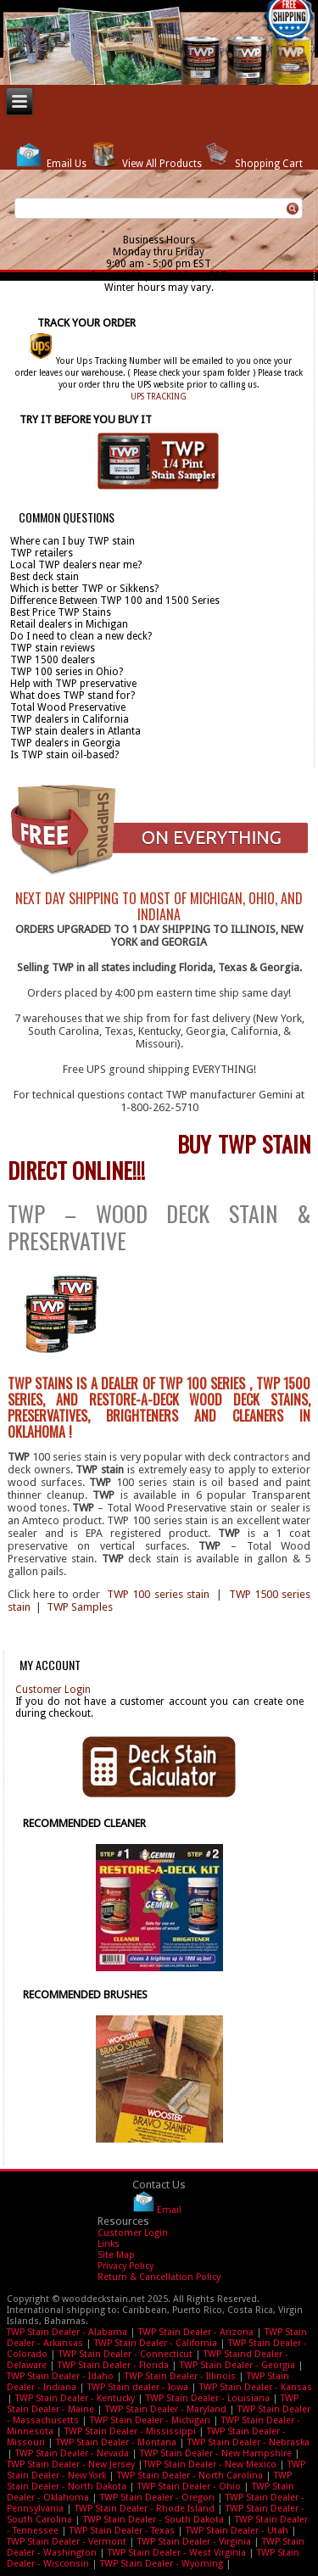 The height and width of the screenshot is (2576, 318). What do you see at coordinates (189, 2486) in the screenshot?
I see `TWP Stain Dealer - Ohio` at bounding box center [189, 2486].